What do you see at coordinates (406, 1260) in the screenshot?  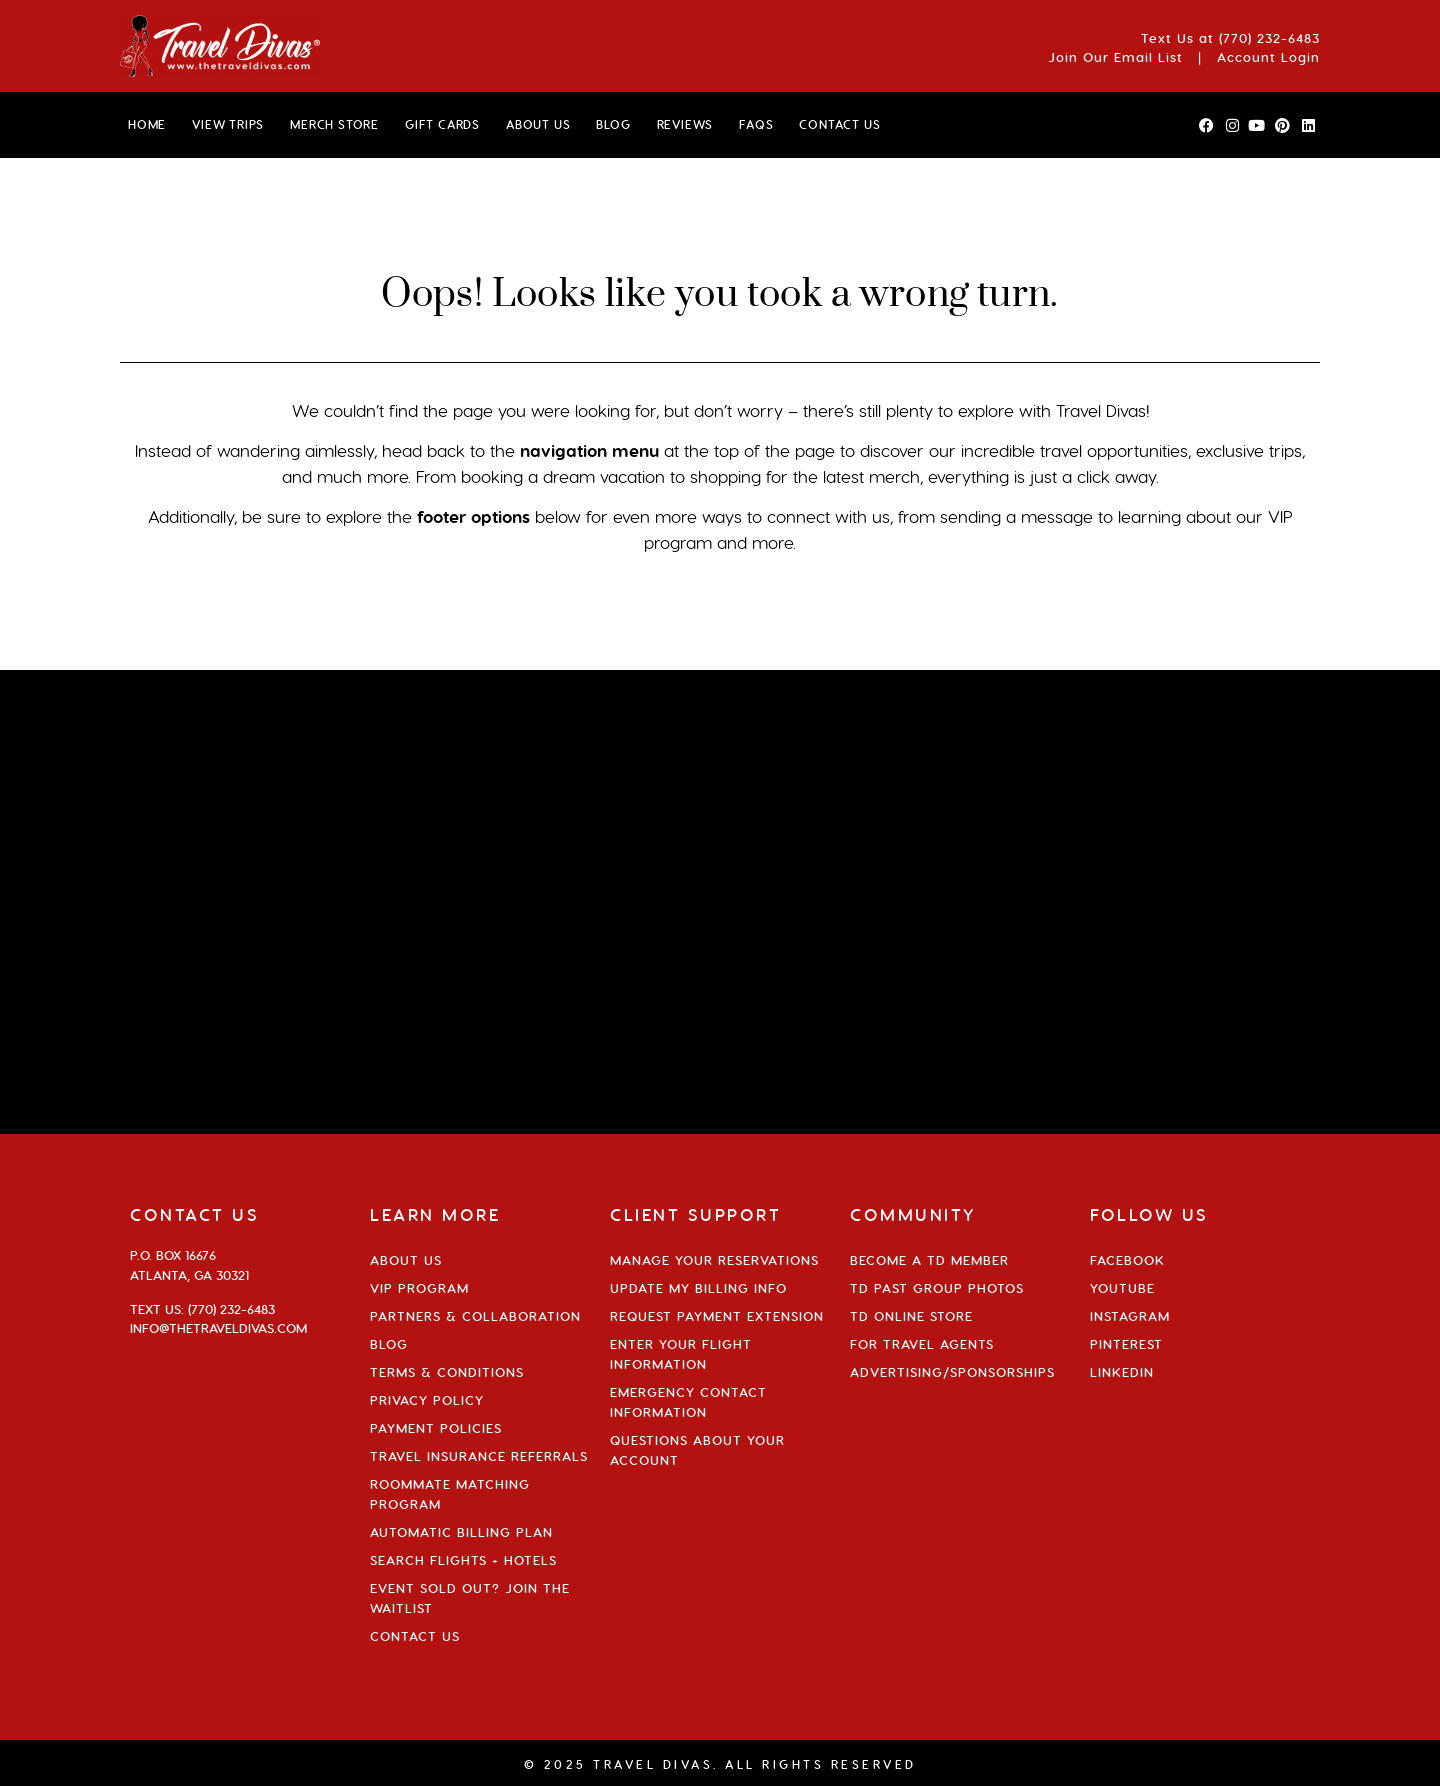 I see `About Us` at bounding box center [406, 1260].